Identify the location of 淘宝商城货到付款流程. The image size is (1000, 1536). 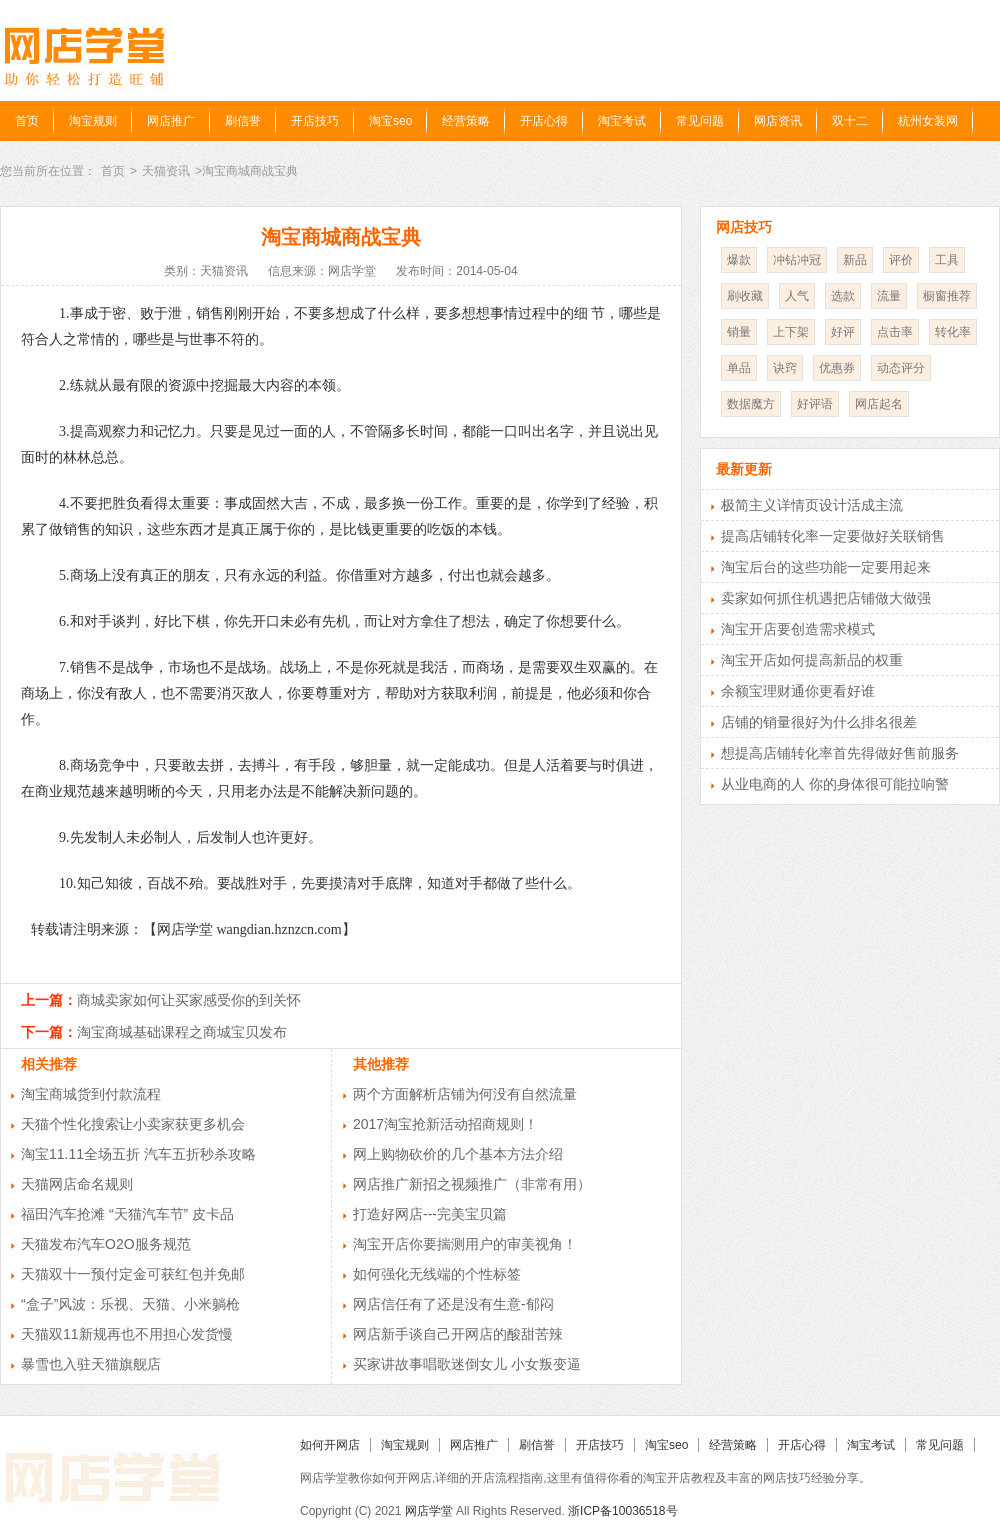
(91, 1094).